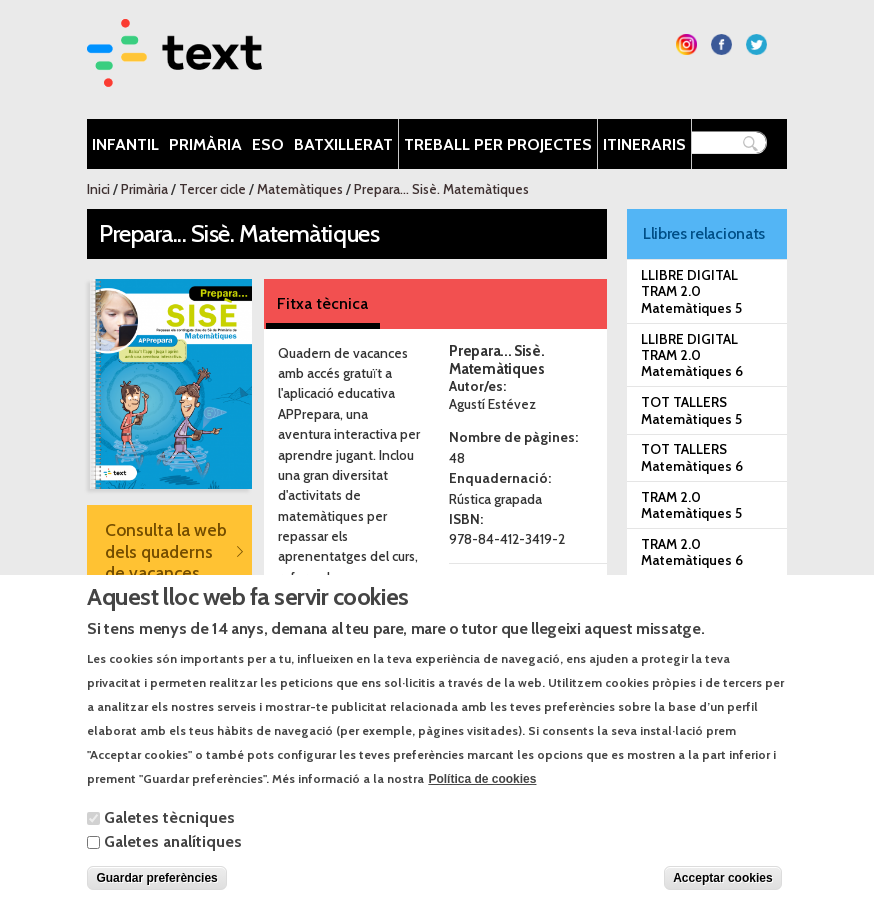  I want to click on TOT TALLERS Matemàtiques 6, so click(692, 457).